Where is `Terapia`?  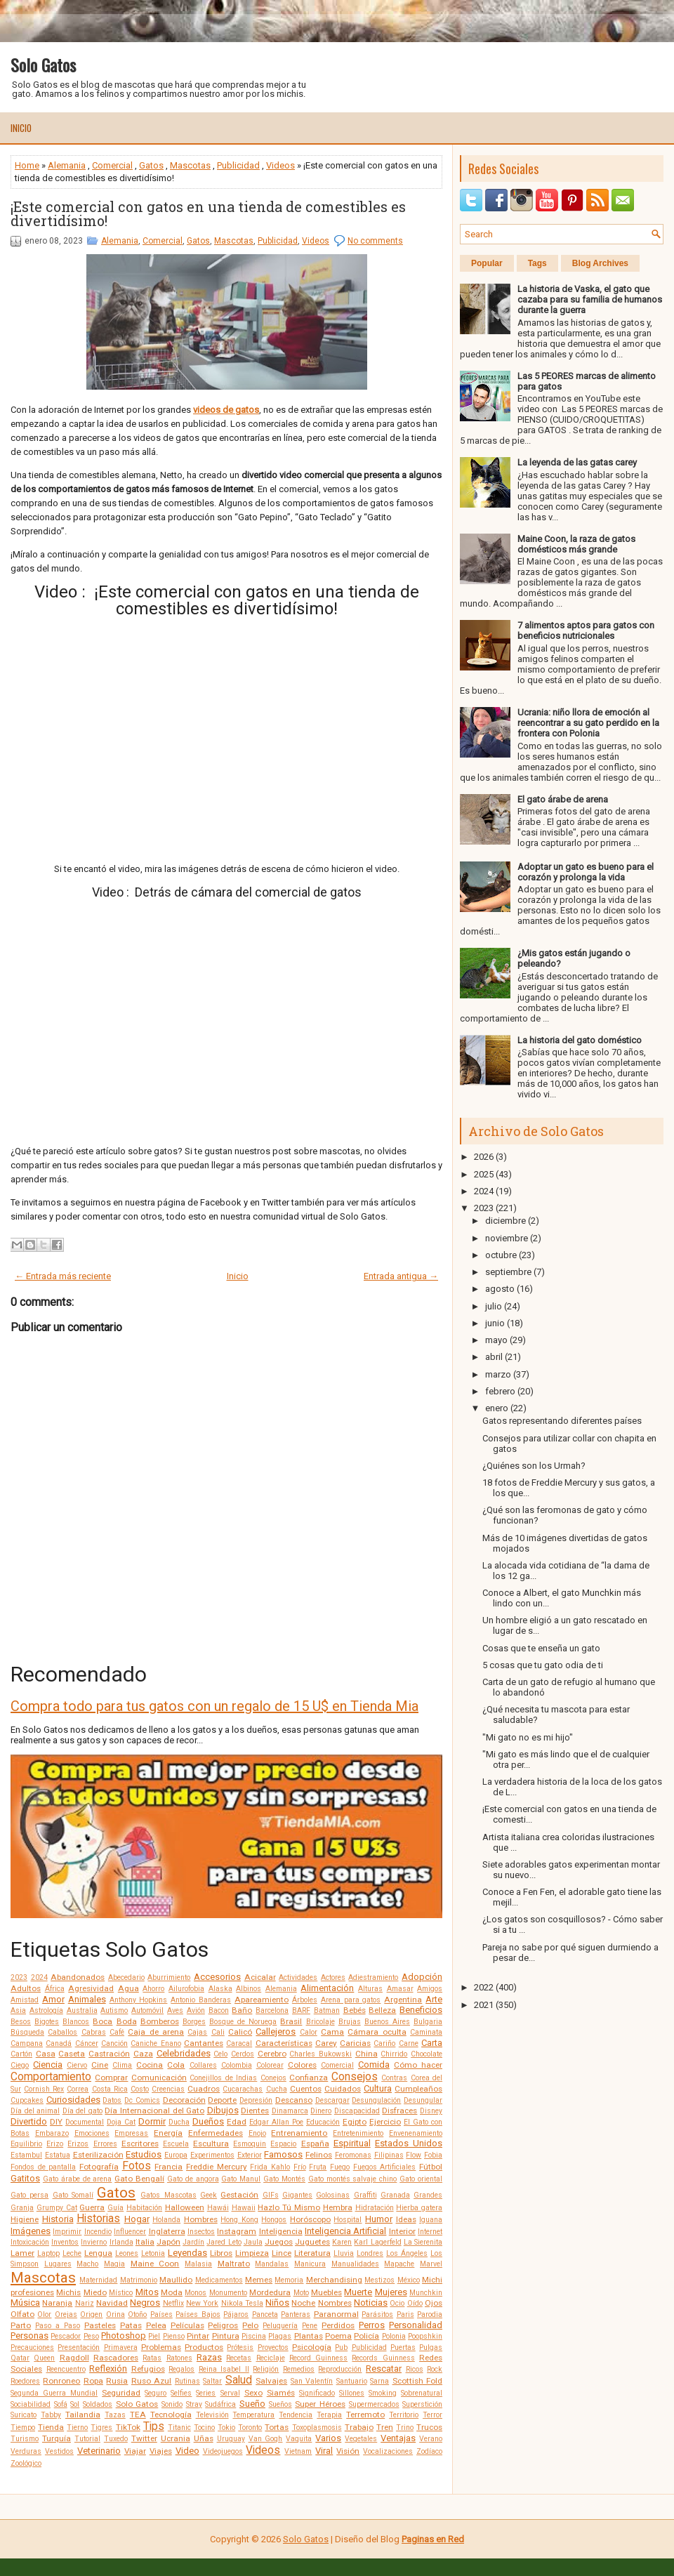 Terapia is located at coordinates (329, 2414).